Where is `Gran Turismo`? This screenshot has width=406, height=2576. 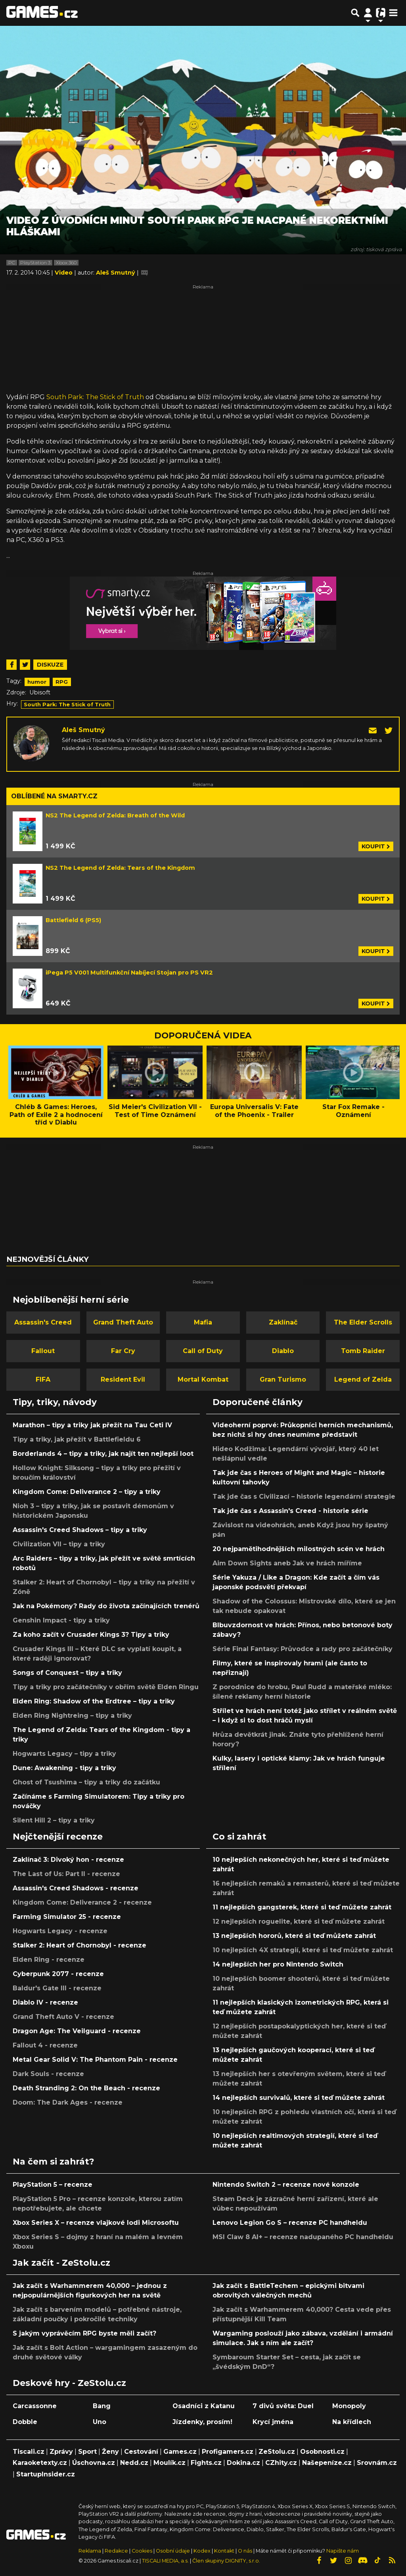 Gran Turismo is located at coordinates (283, 1379).